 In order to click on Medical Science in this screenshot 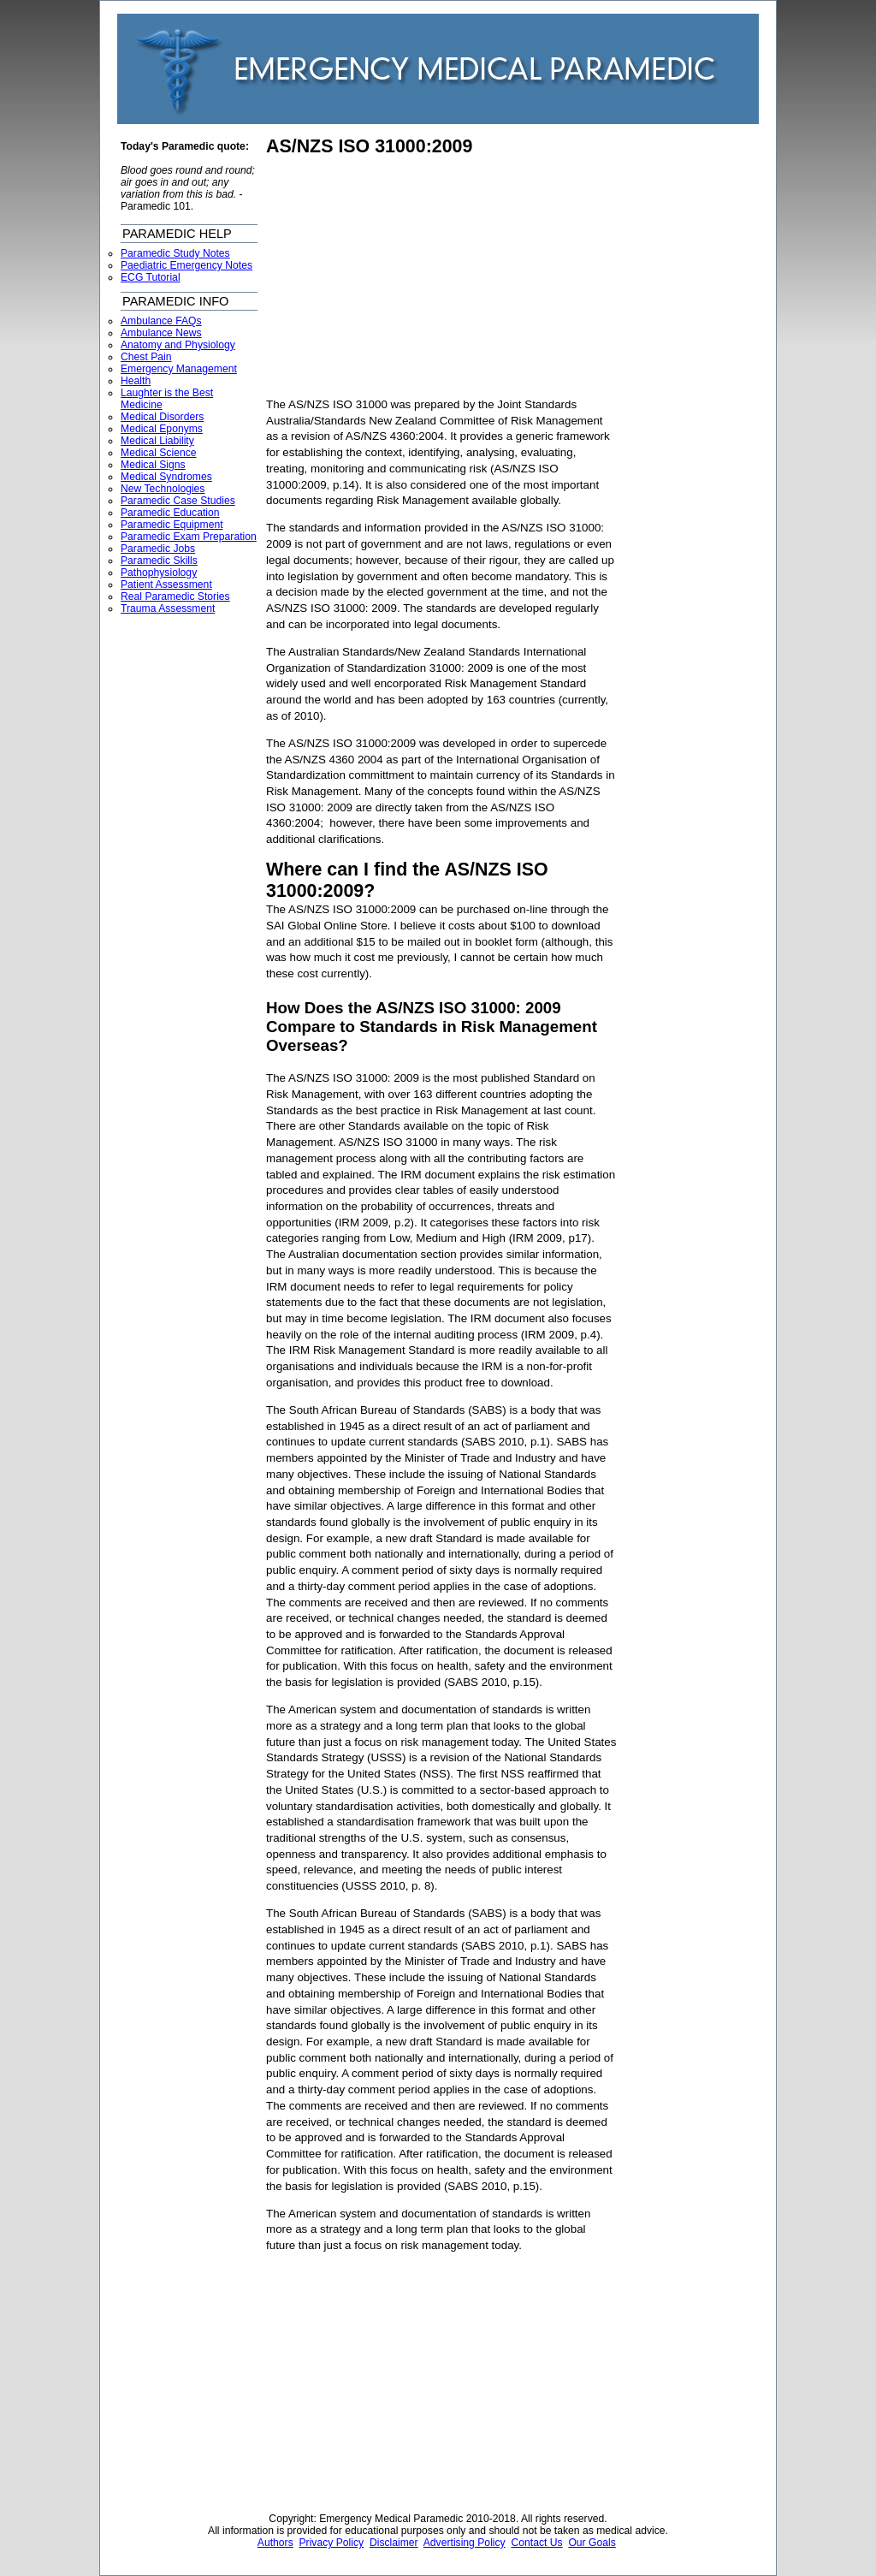, I will do `click(159, 453)`.